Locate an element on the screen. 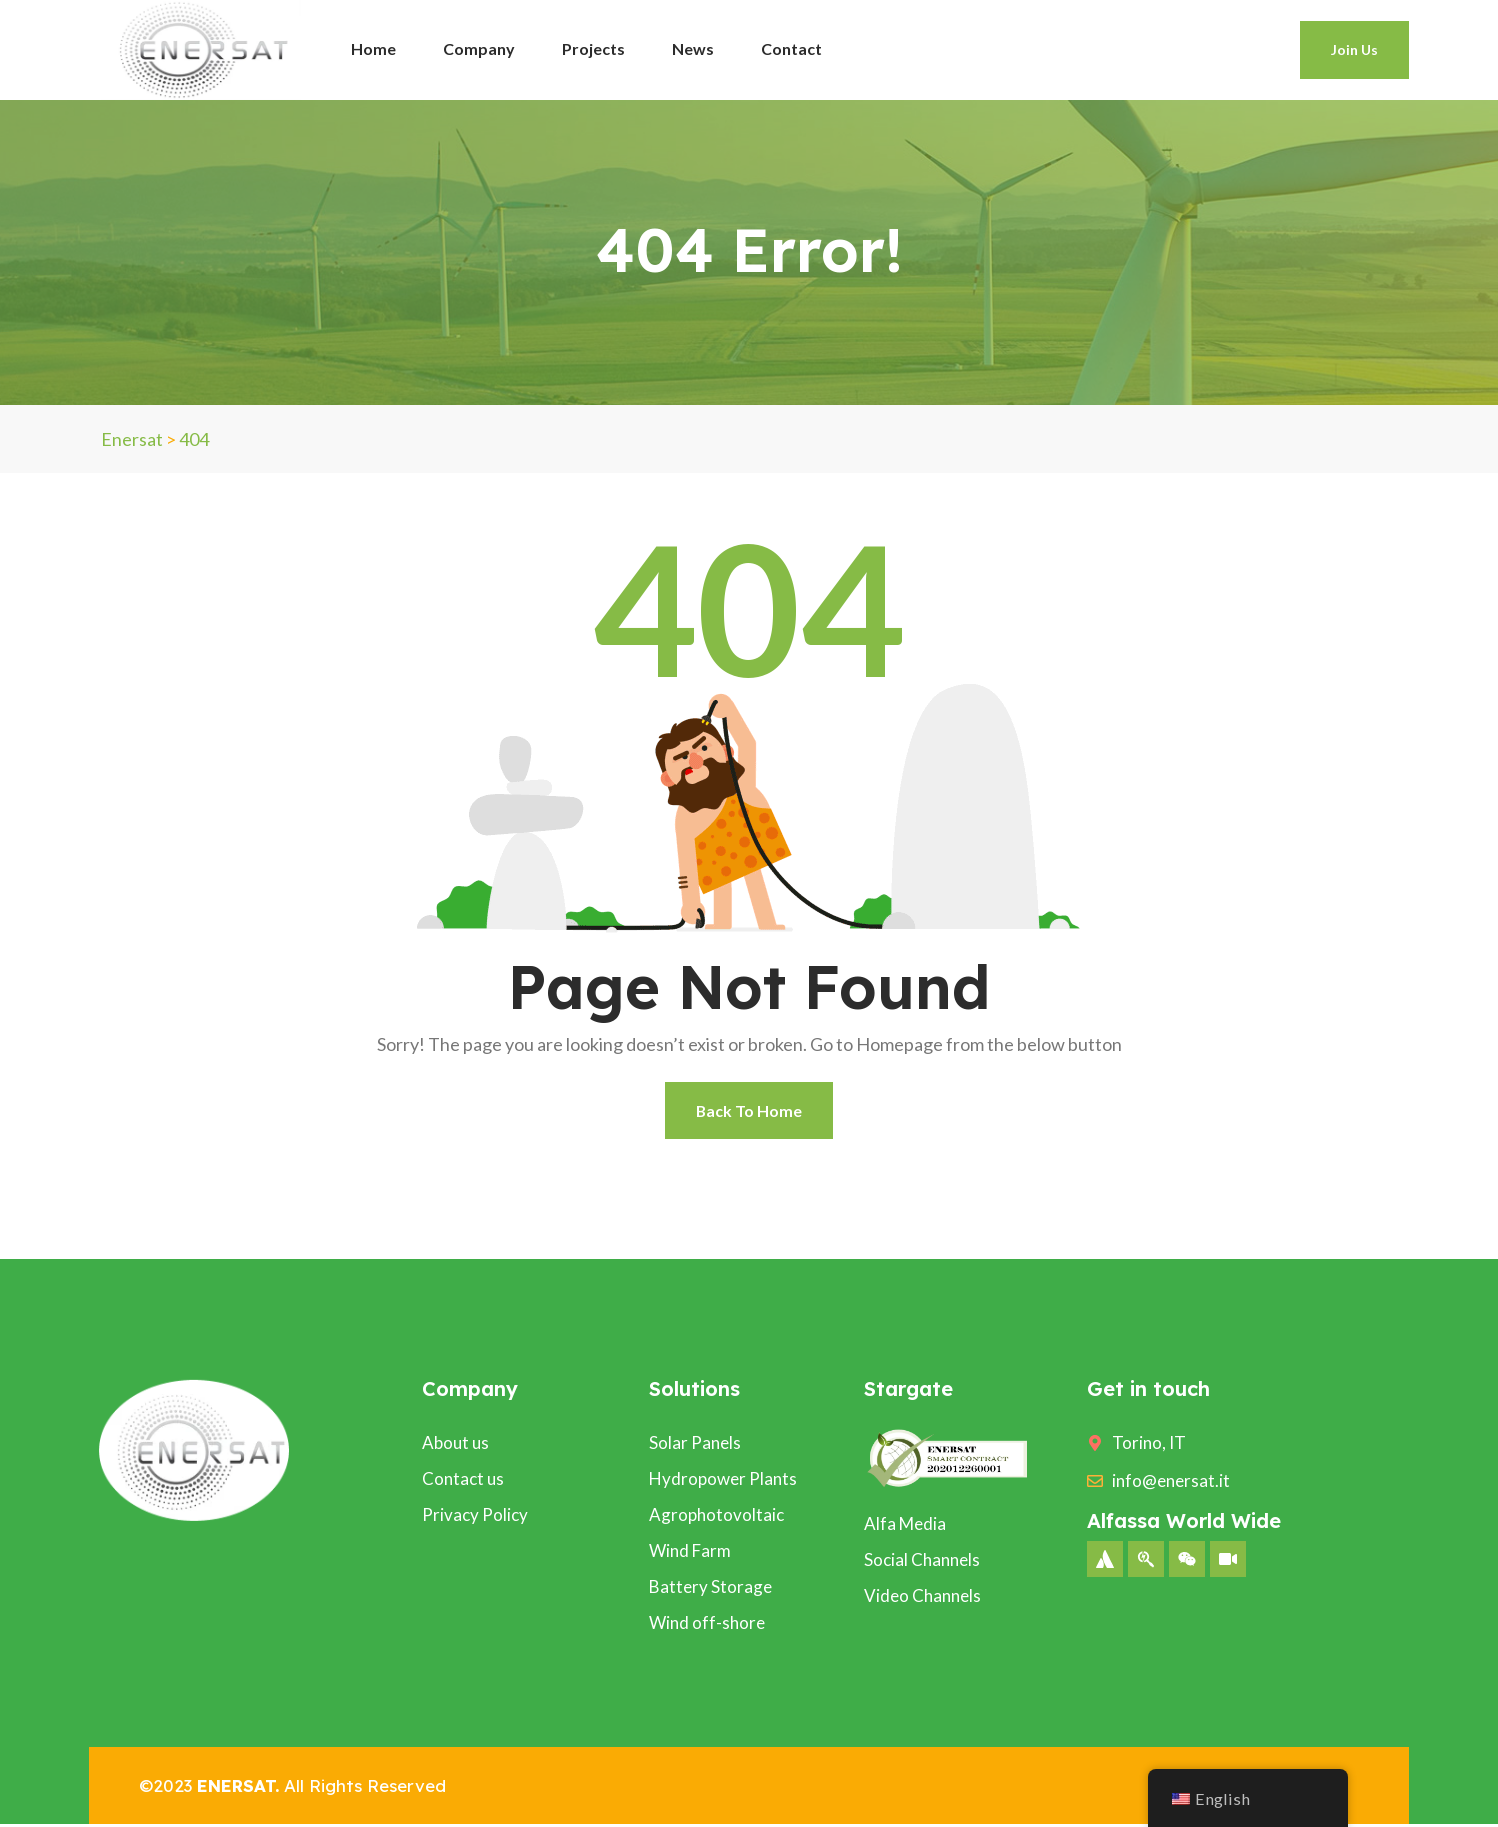 The width and height of the screenshot is (1498, 1827). Back To Home is located at coordinates (749, 1111).